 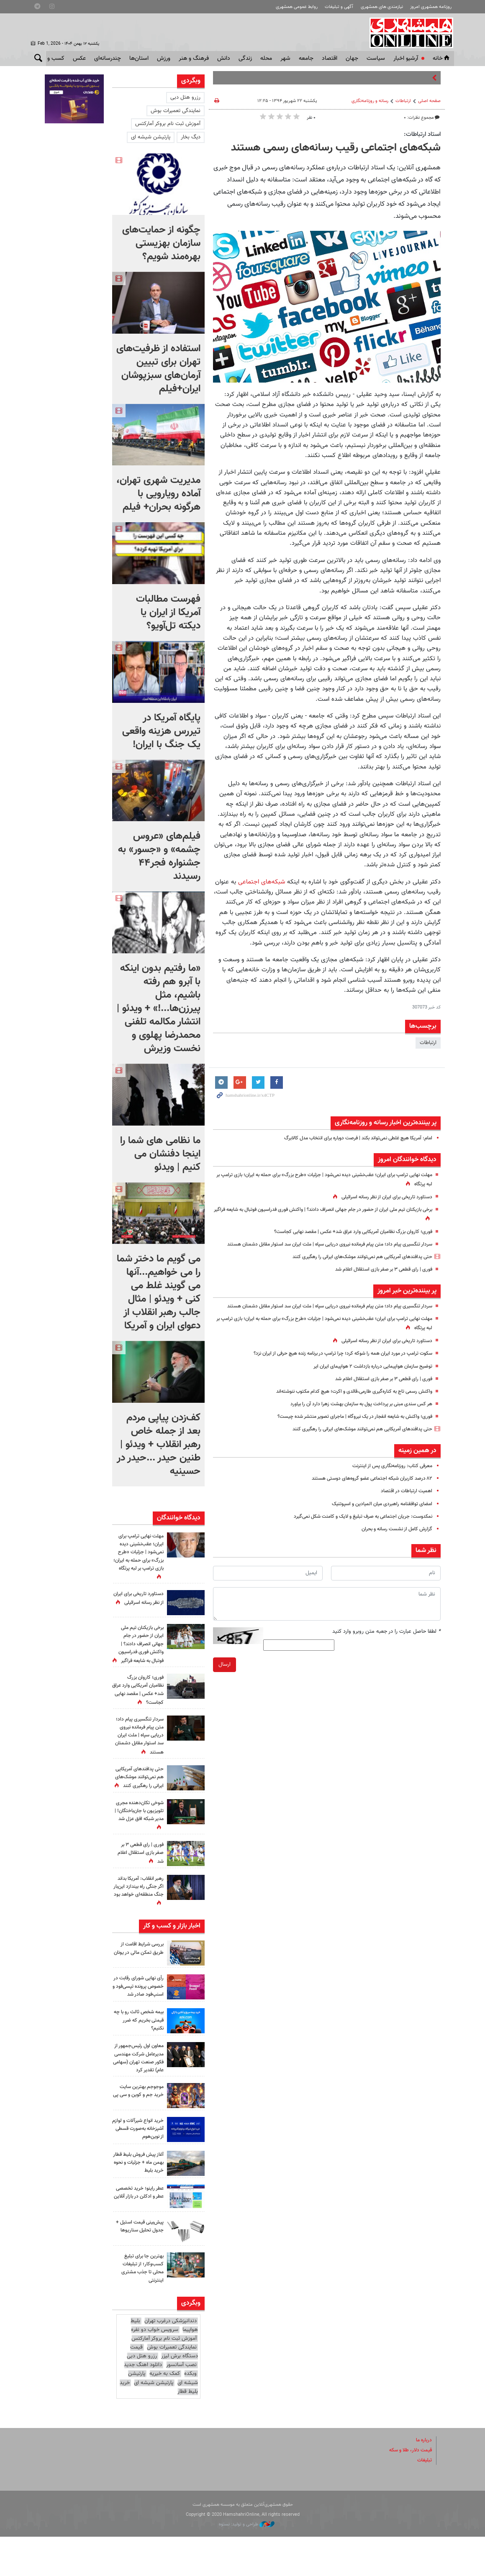 I want to click on طراحی و تولید: نستوه, so click(x=247, y=2563).